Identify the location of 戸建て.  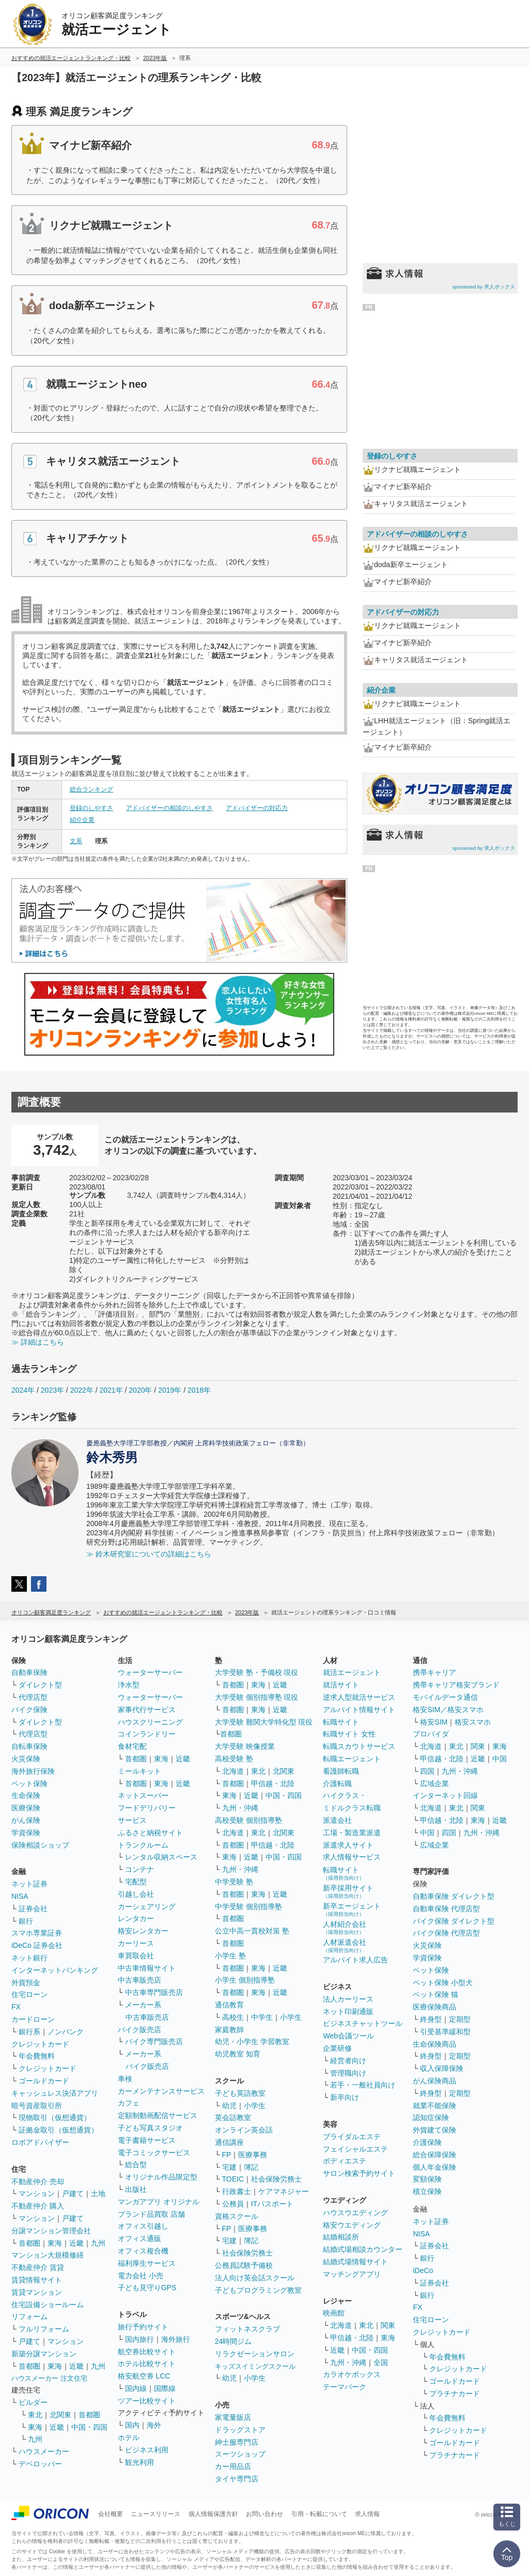
(73, 2193).